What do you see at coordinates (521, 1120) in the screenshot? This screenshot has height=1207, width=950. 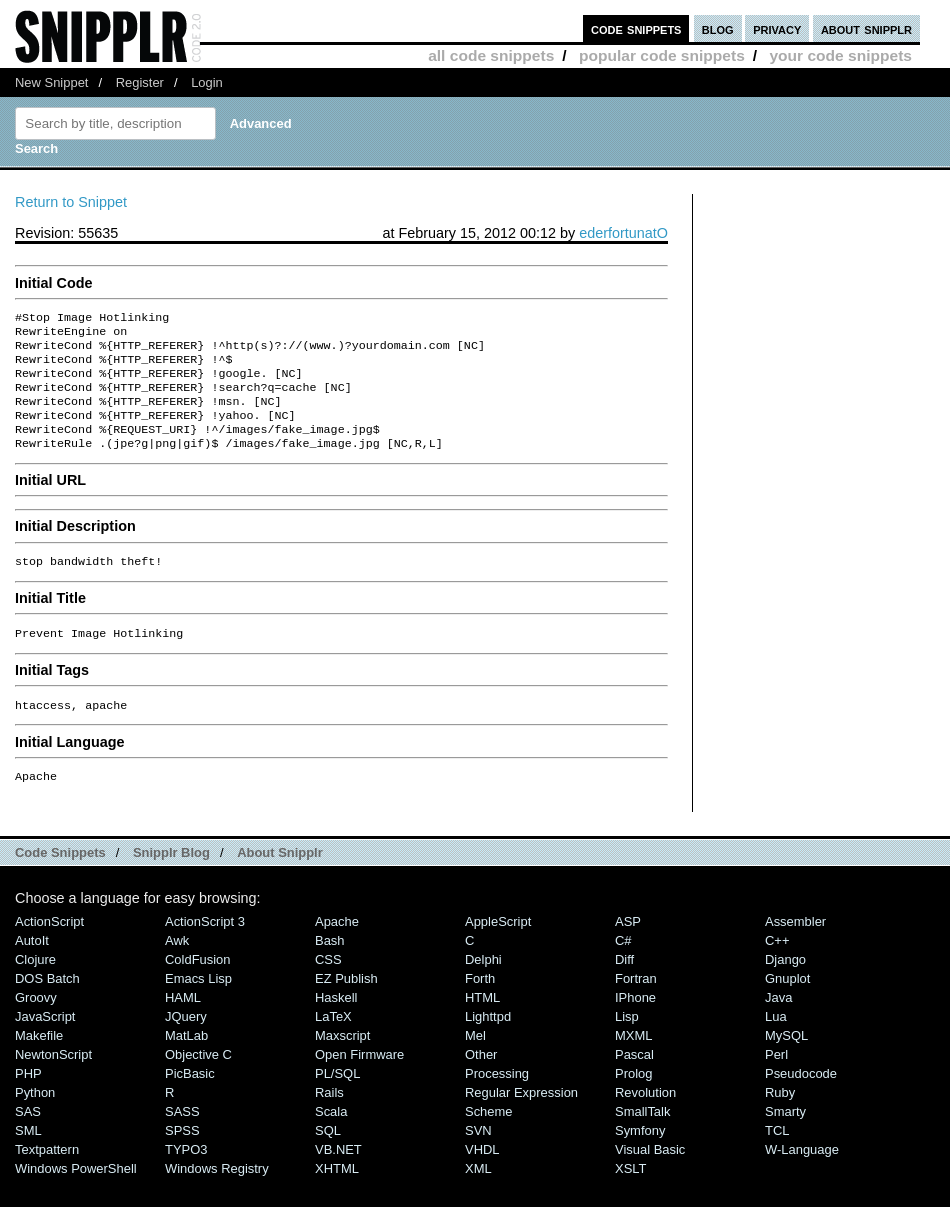 I see `Regular Expression` at bounding box center [521, 1120].